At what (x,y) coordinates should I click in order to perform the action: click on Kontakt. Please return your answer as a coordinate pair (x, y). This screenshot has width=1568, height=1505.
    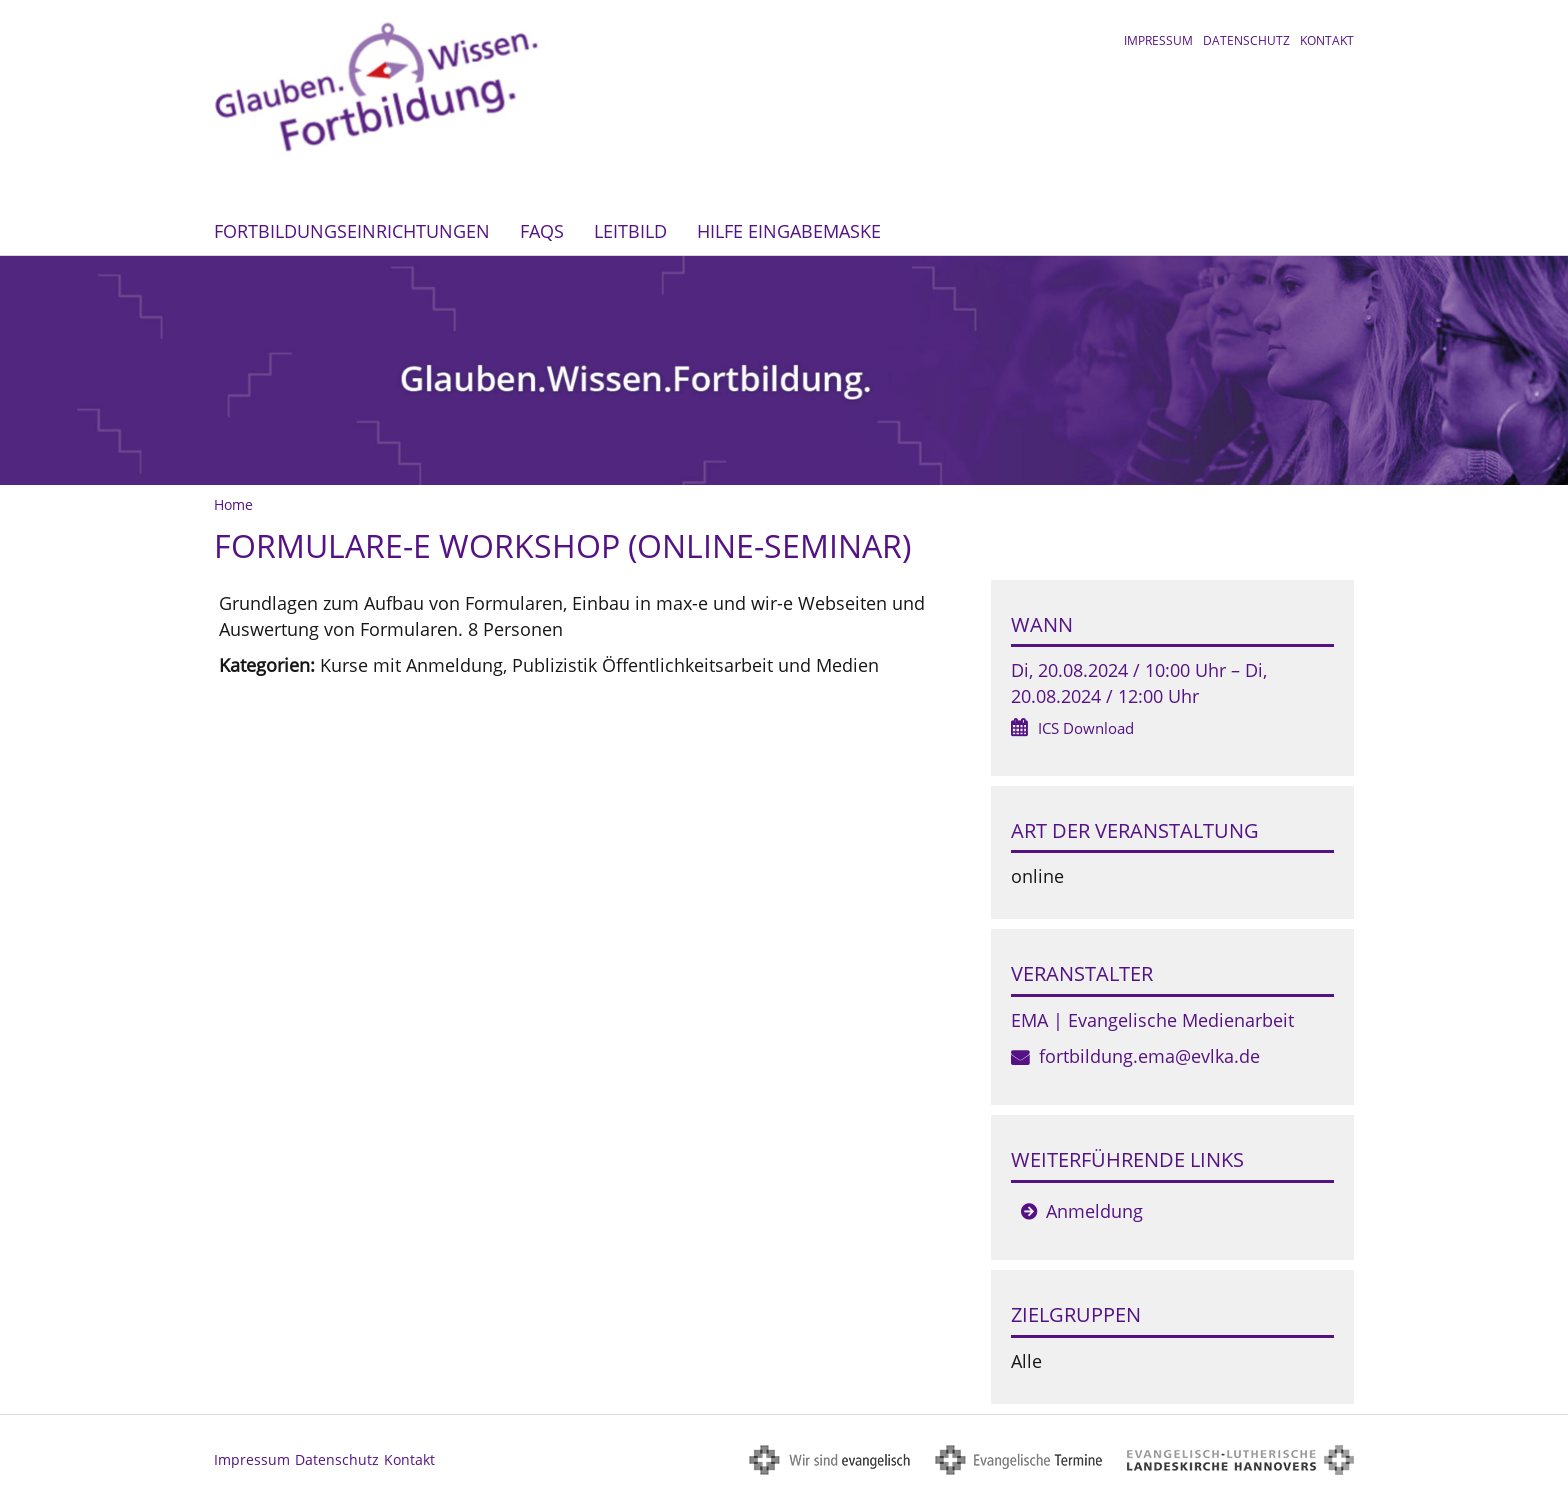
    Looking at the image, I should click on (1327, 40).